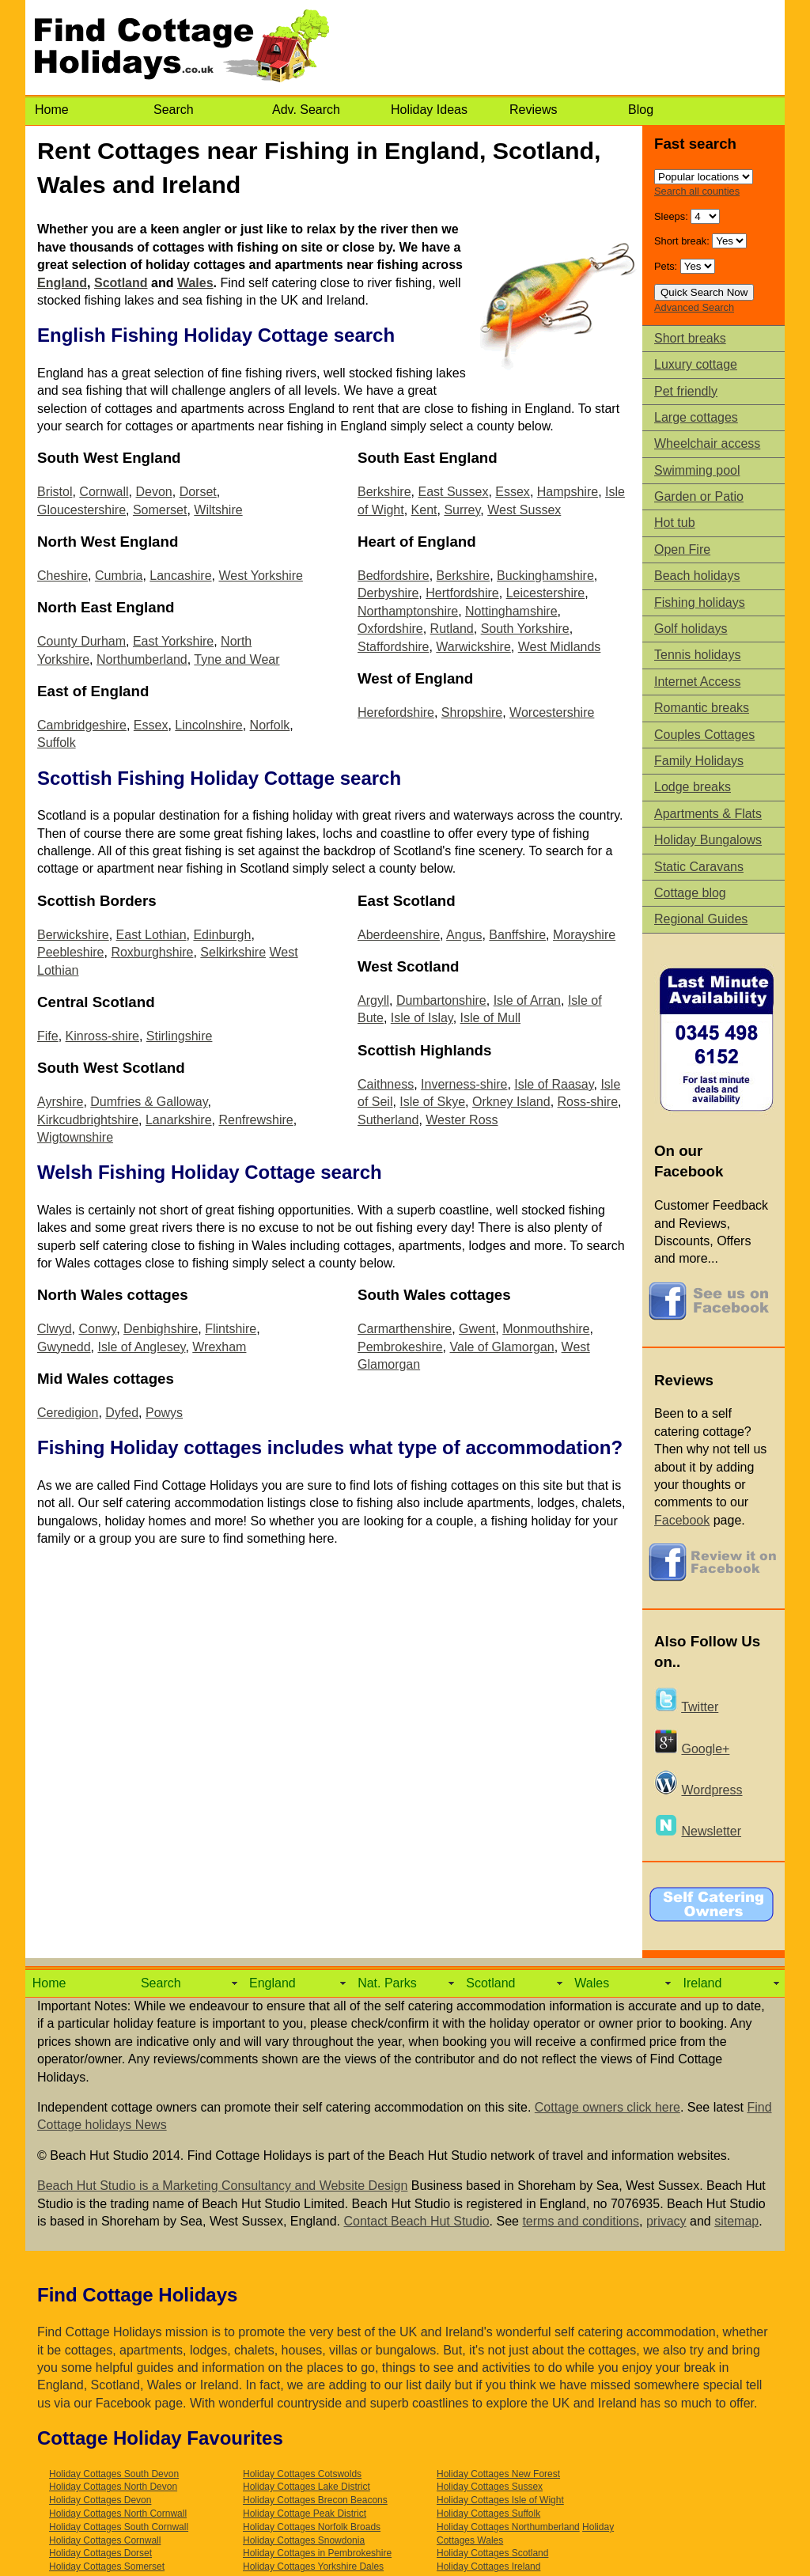  What do you see at coordinates (691, 628) in the screenshot?
I see `Golf holidays` at bounding box center [691, 628].